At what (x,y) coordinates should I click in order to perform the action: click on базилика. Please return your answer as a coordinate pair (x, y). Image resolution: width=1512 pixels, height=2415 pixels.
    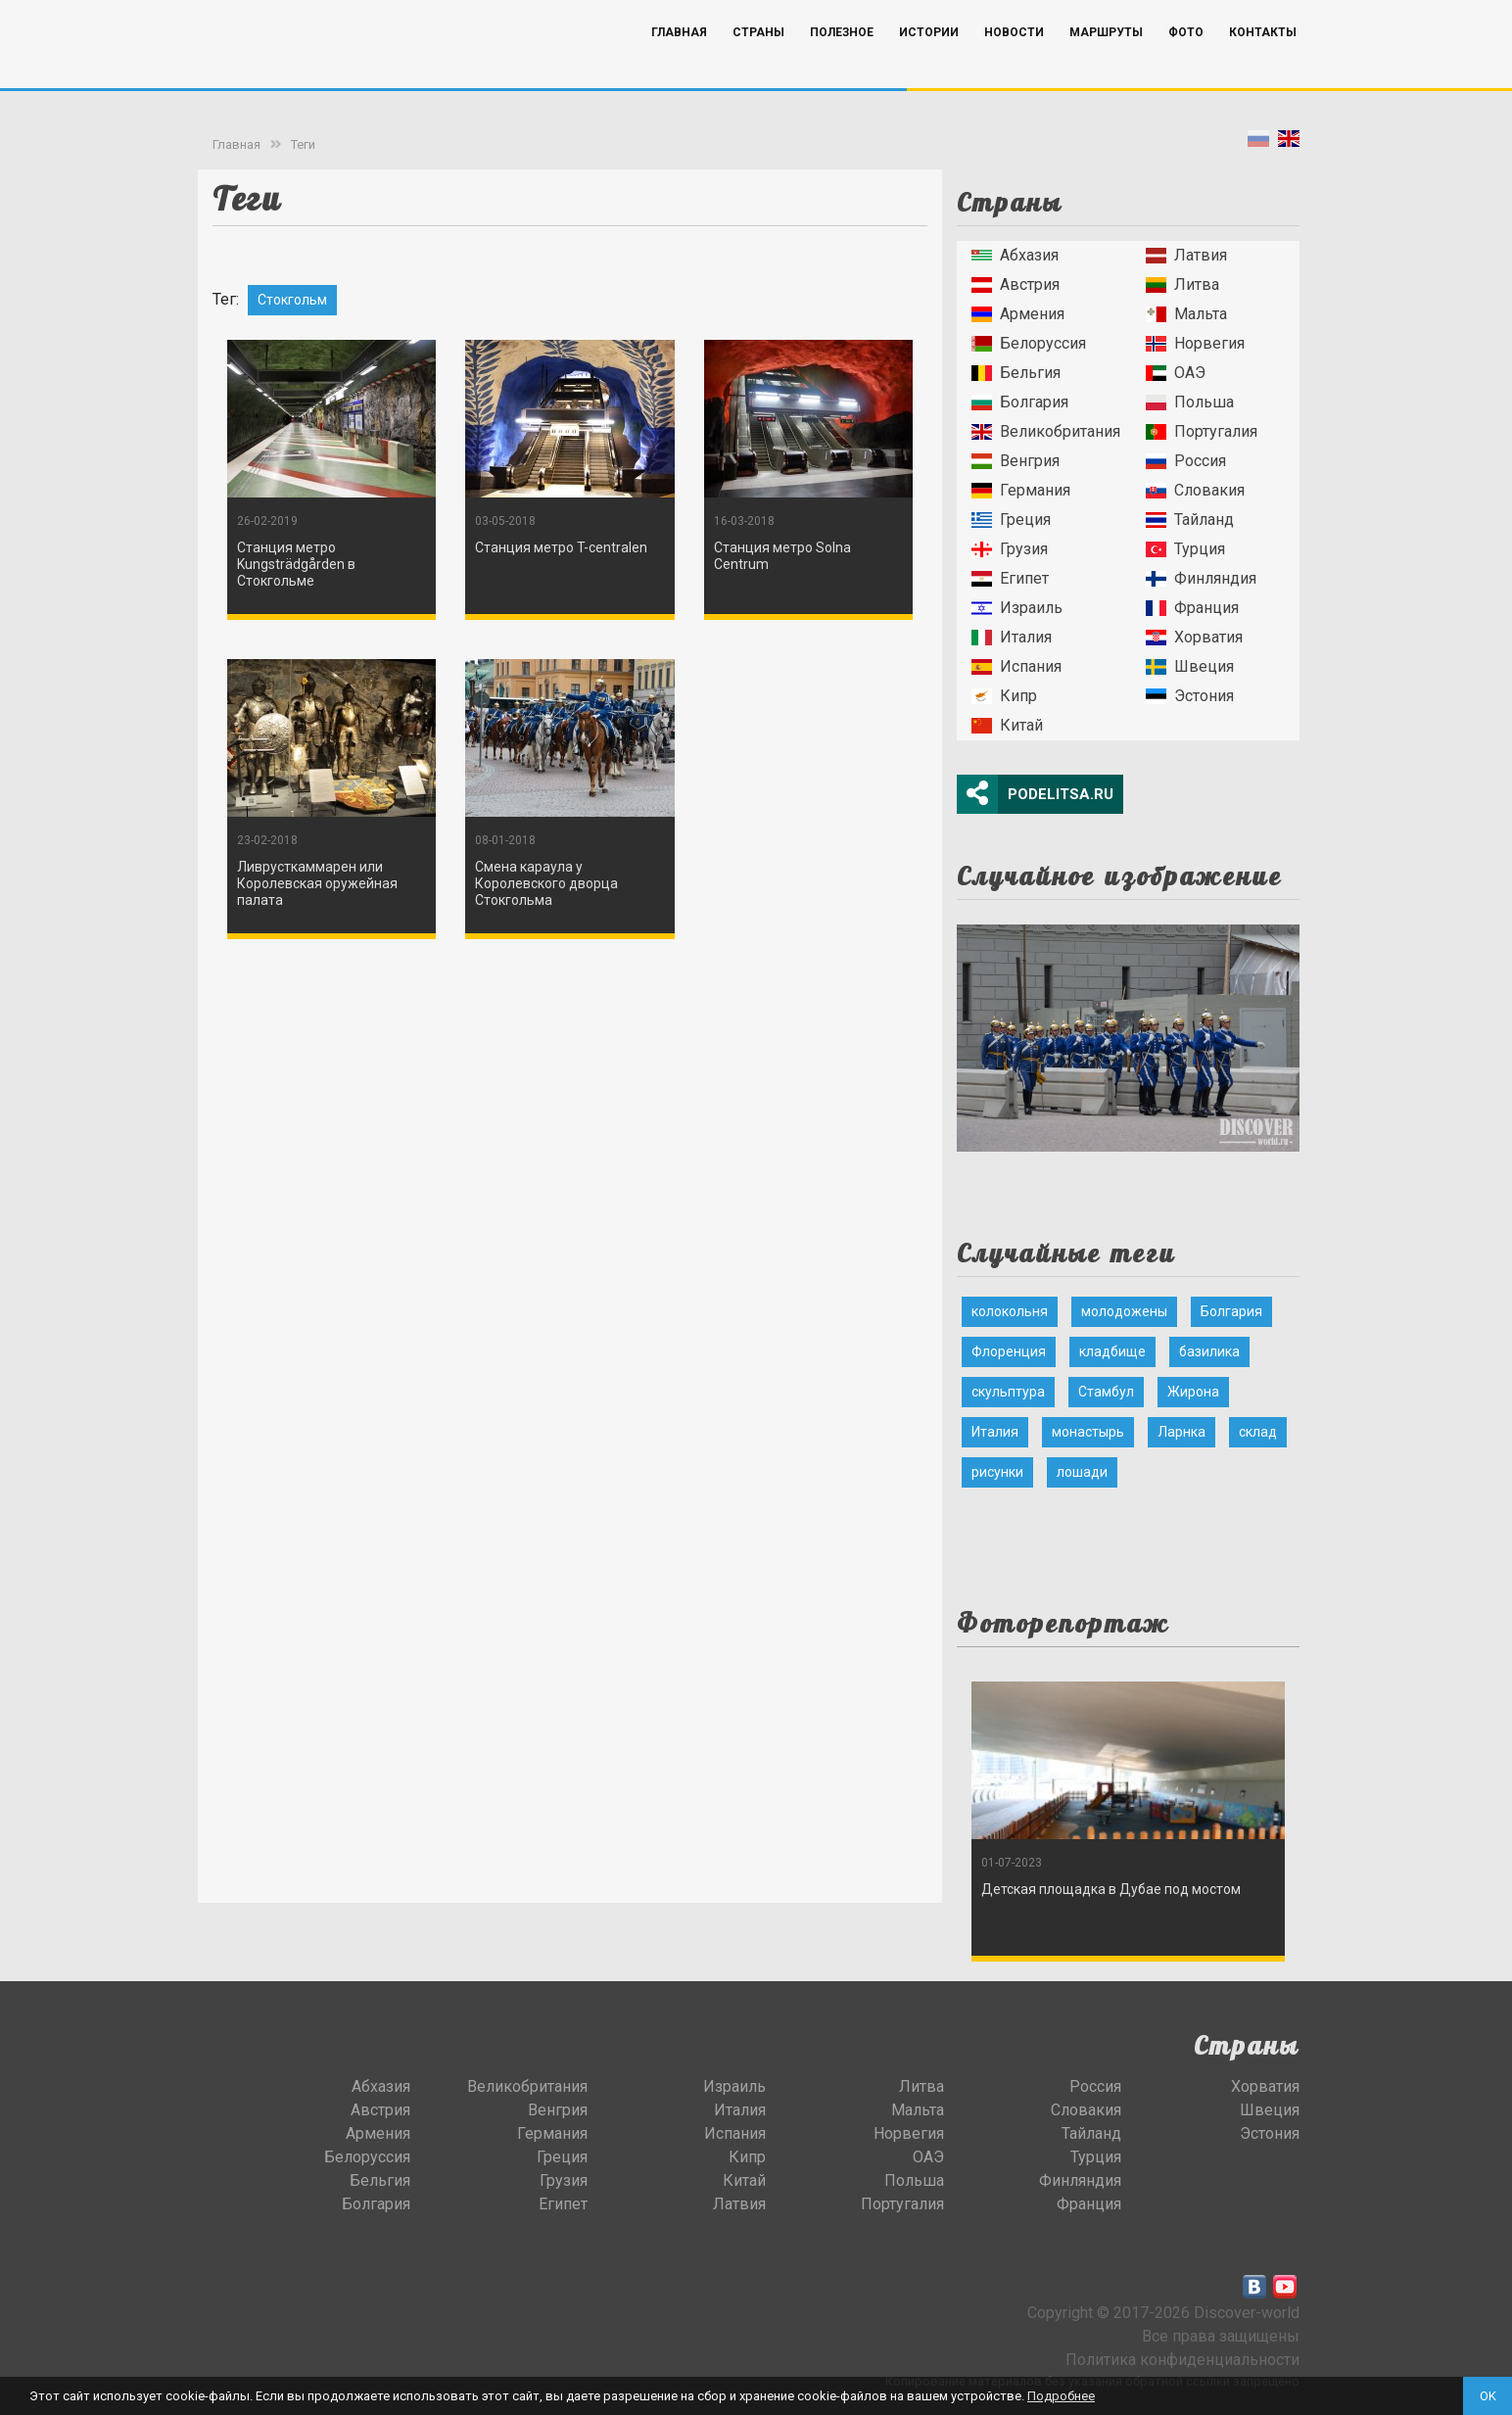
    Looking at the image, I should click on (1209, 1351).